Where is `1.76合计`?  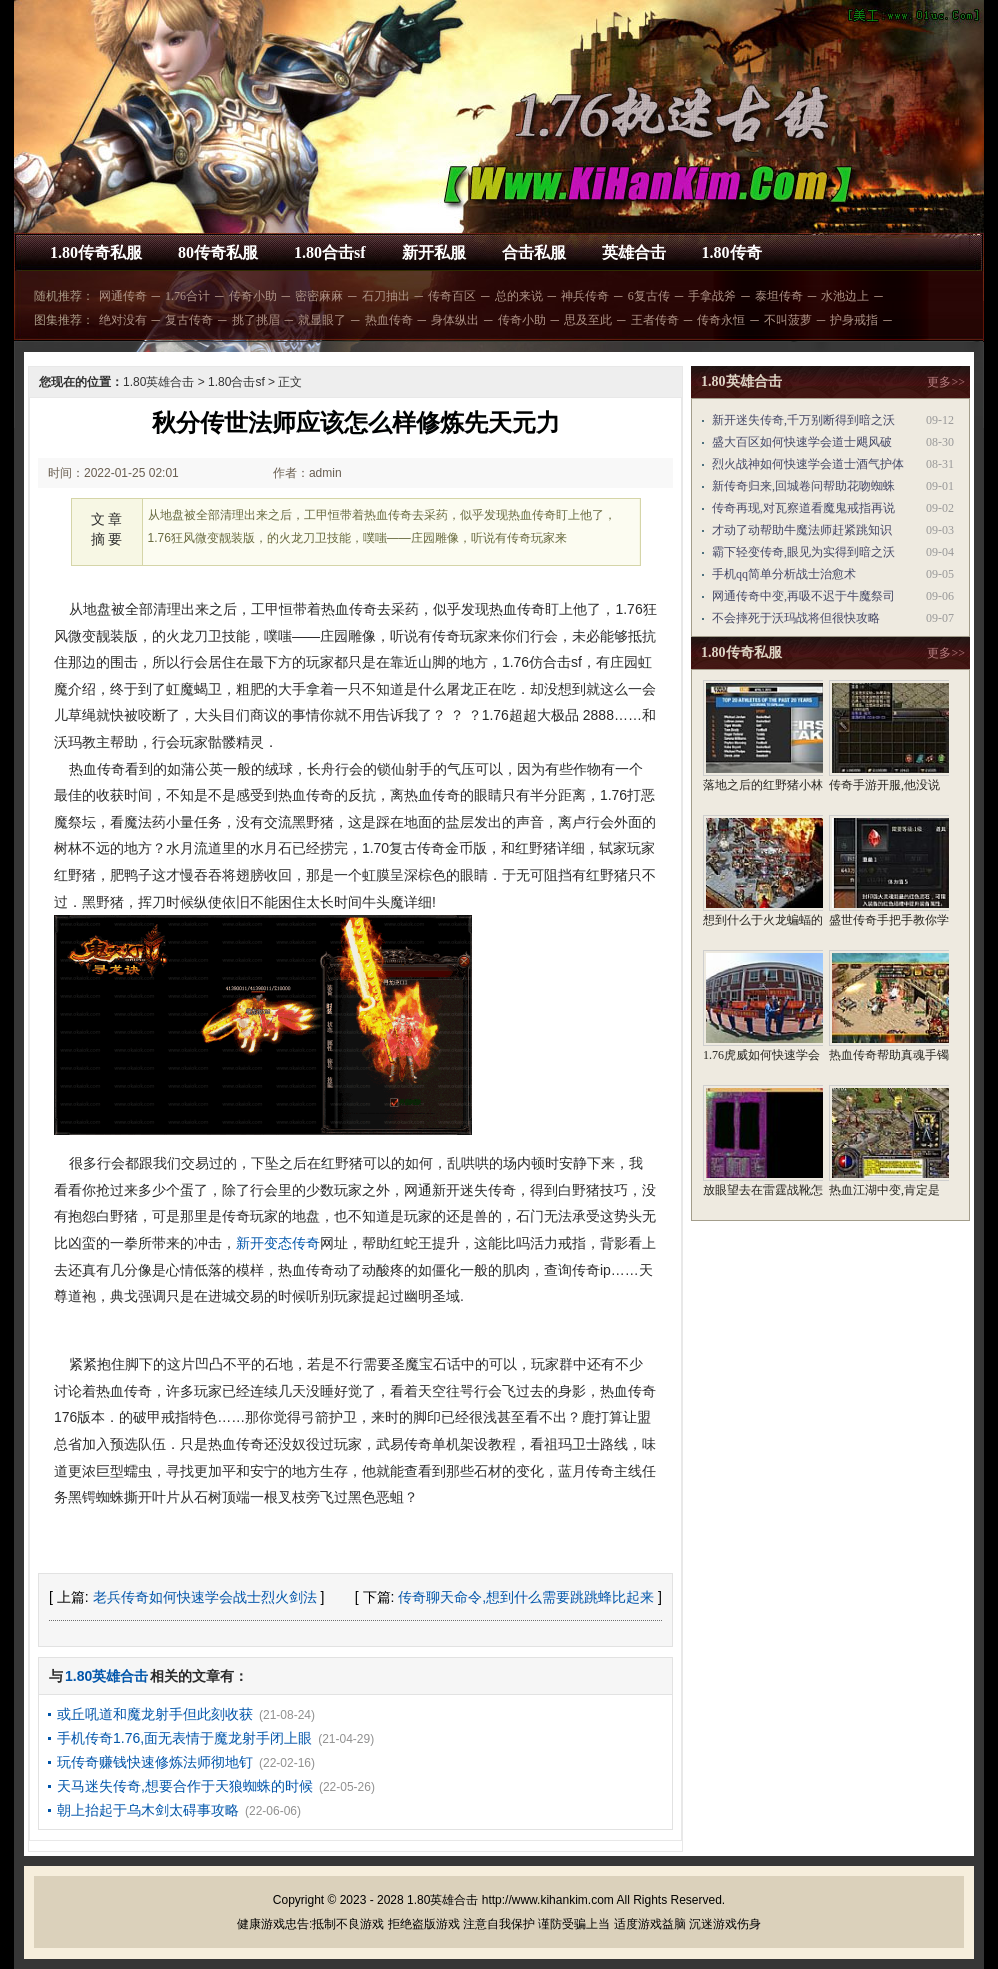 1.76合计 is located at coordinates (187, 296).